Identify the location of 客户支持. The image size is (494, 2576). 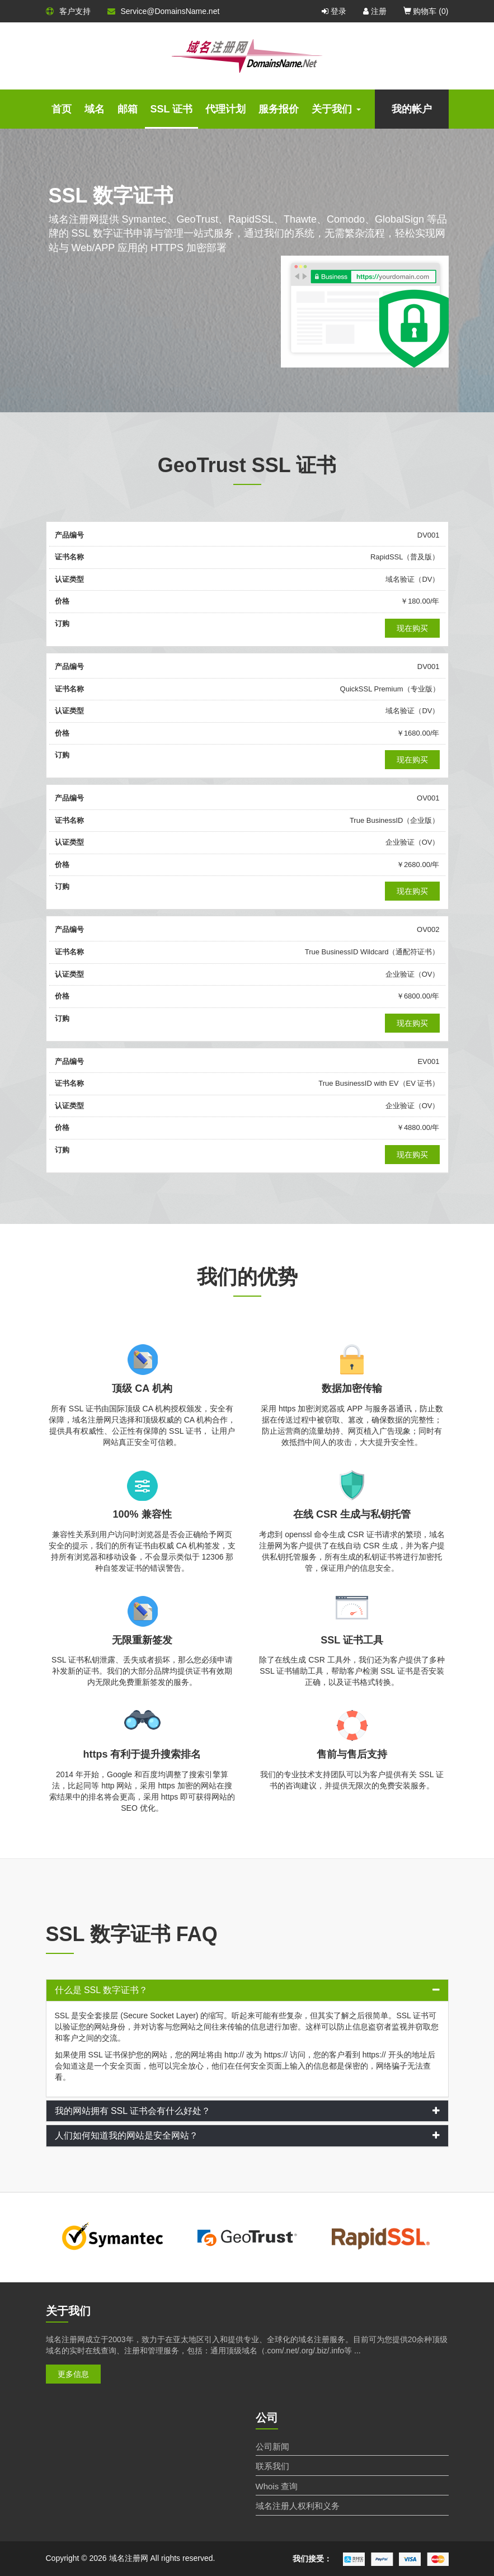
(68, 11).